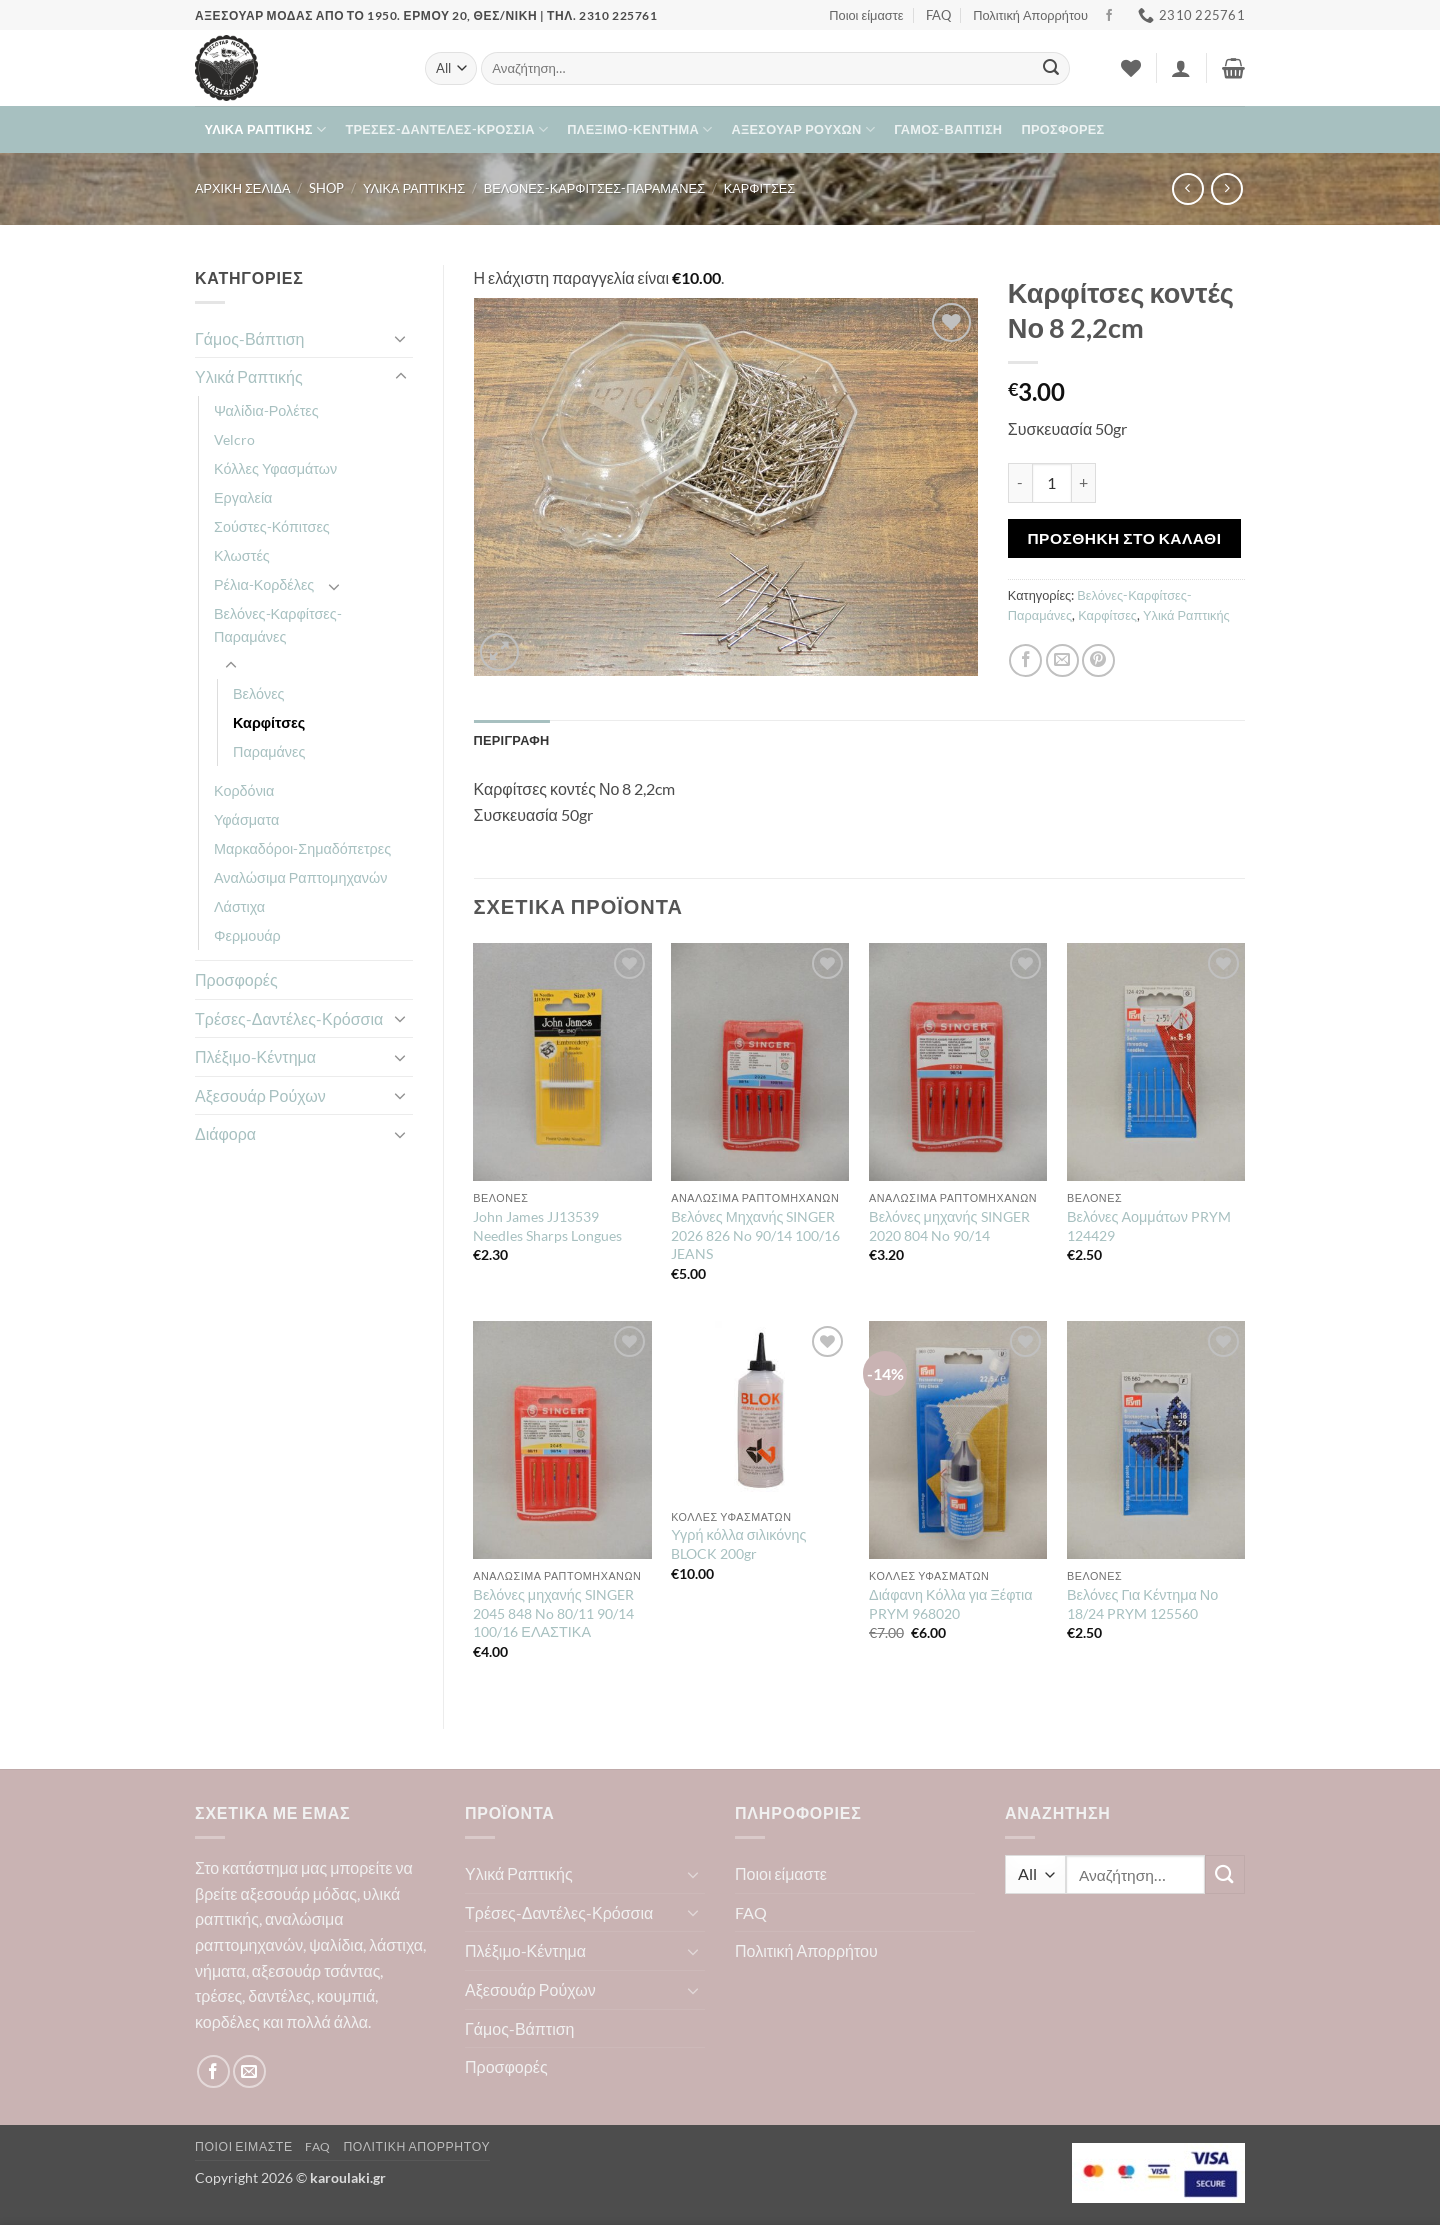 This screenshot has width=1440, height=2225. Describe the element at coordinates (246, 819) in the screenshot. I see `Υφάσματα` at that location.